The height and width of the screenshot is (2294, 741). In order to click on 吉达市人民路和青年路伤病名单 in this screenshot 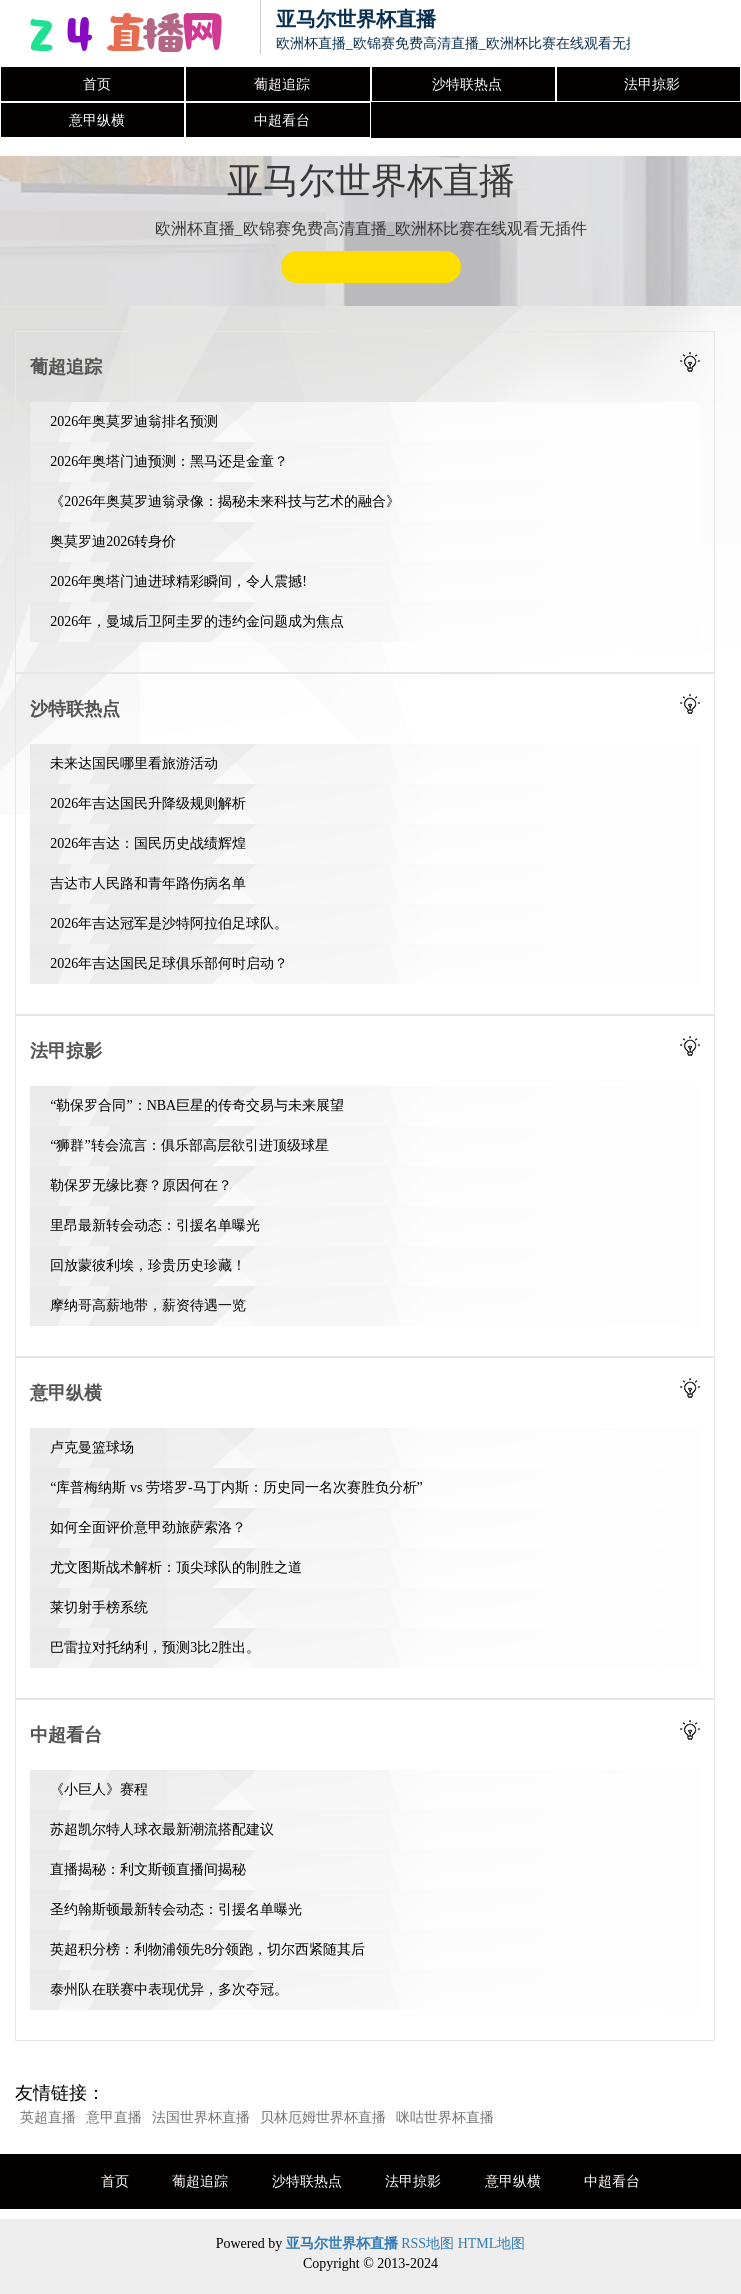, I will do `click(148, 883)`.